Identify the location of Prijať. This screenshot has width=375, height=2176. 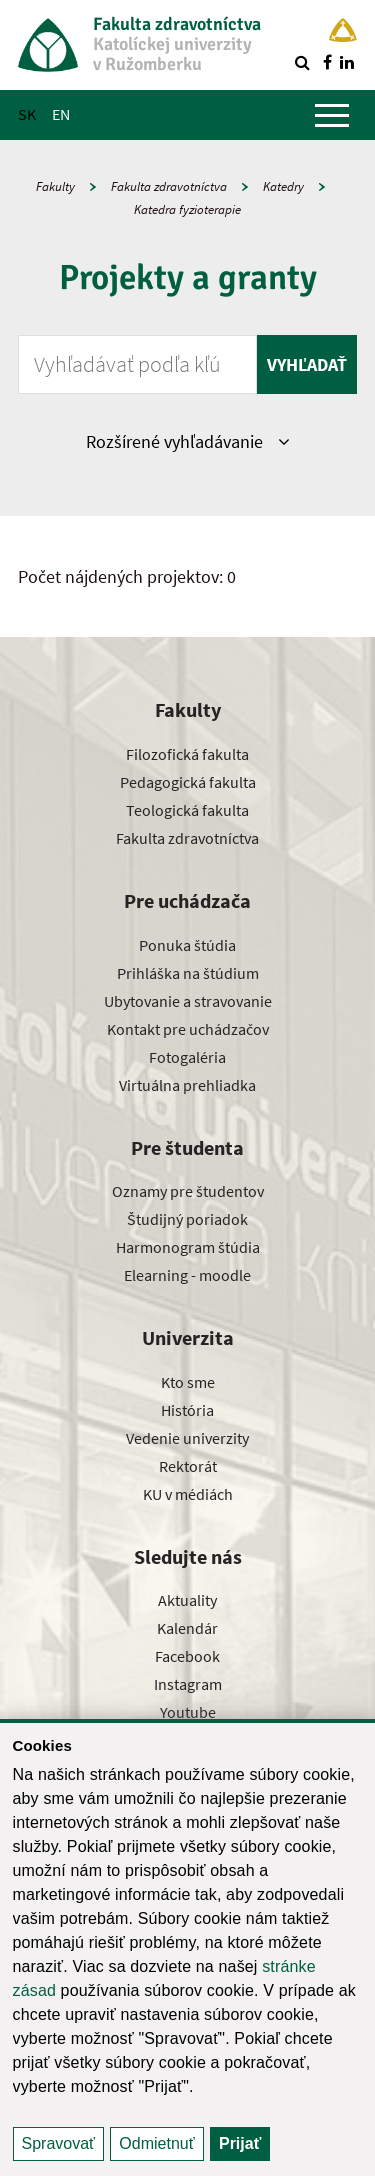
(240, 2143).